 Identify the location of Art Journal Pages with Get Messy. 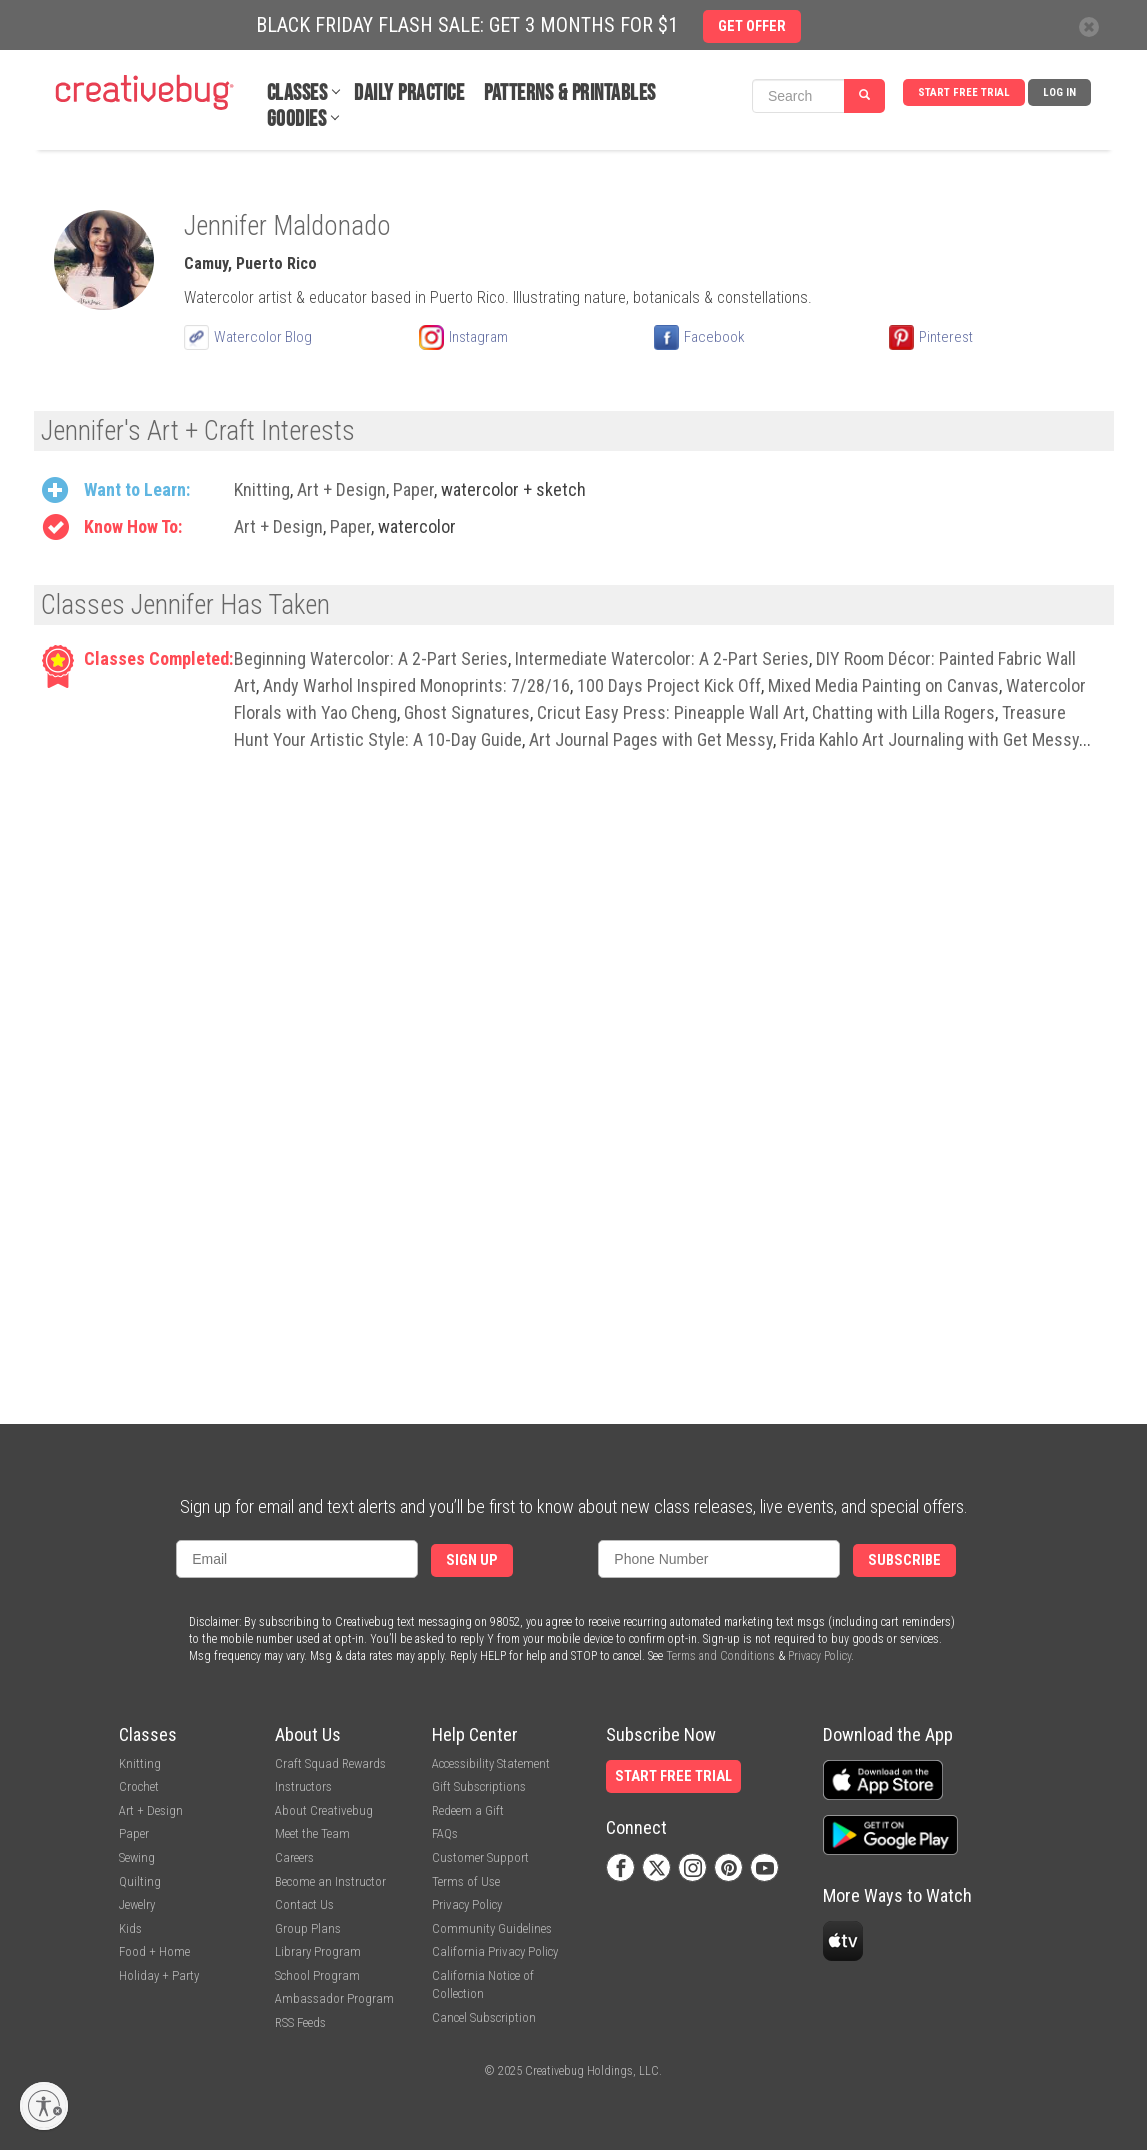
(651, 739).